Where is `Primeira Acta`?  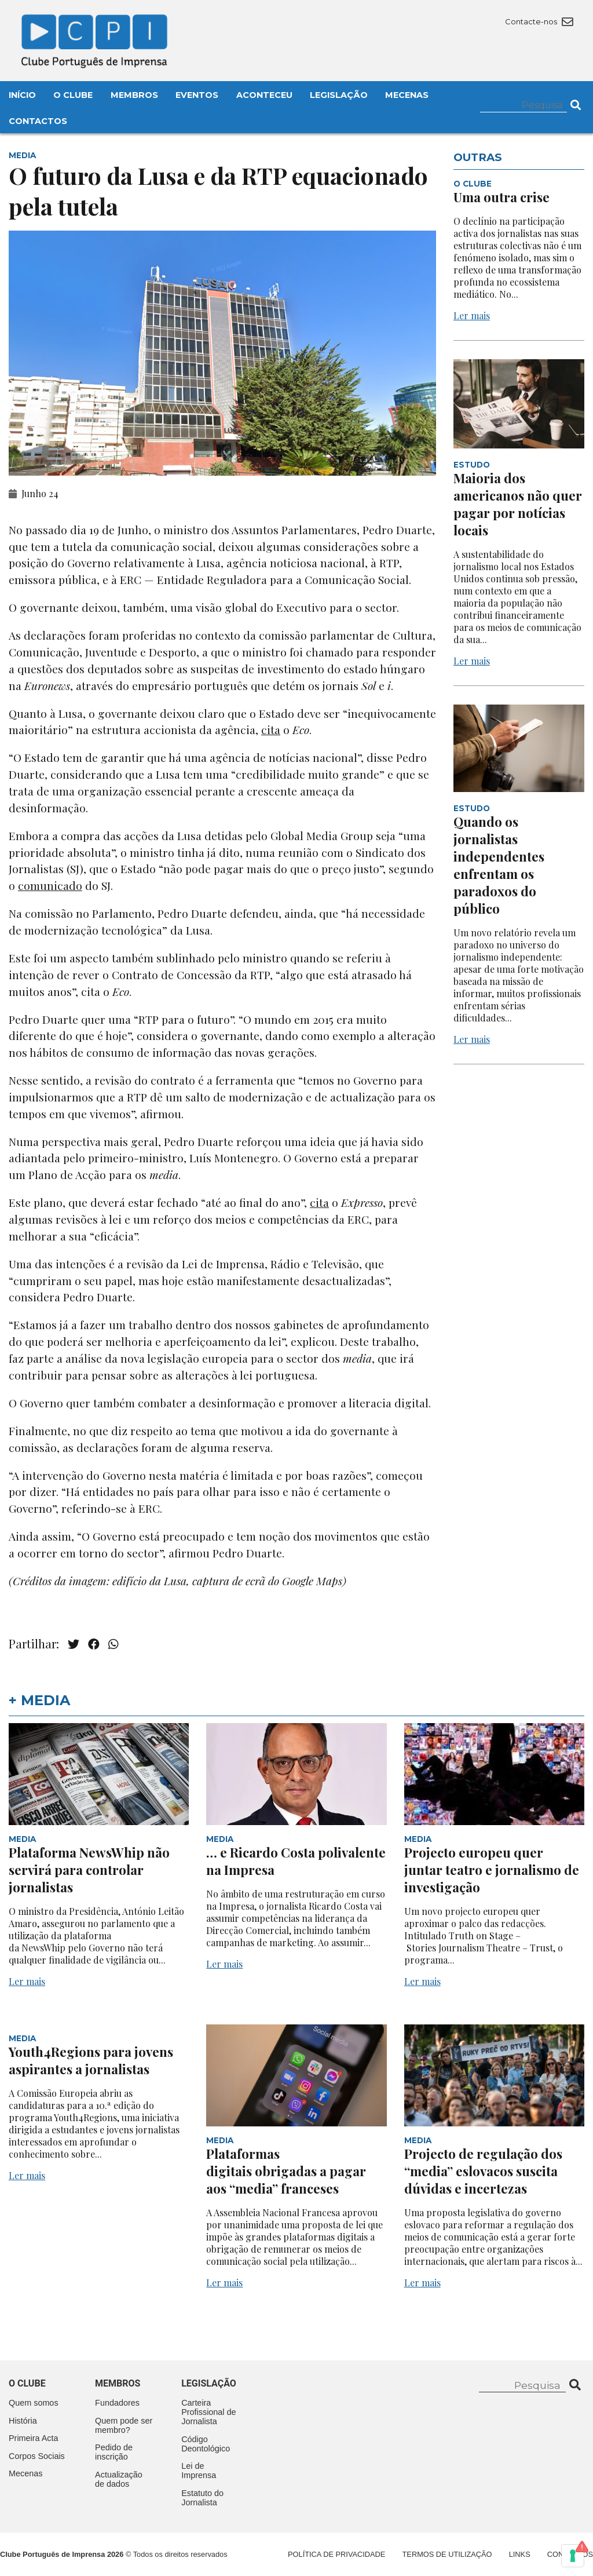 Primeira Acta is located at coordinates (33, 2438).